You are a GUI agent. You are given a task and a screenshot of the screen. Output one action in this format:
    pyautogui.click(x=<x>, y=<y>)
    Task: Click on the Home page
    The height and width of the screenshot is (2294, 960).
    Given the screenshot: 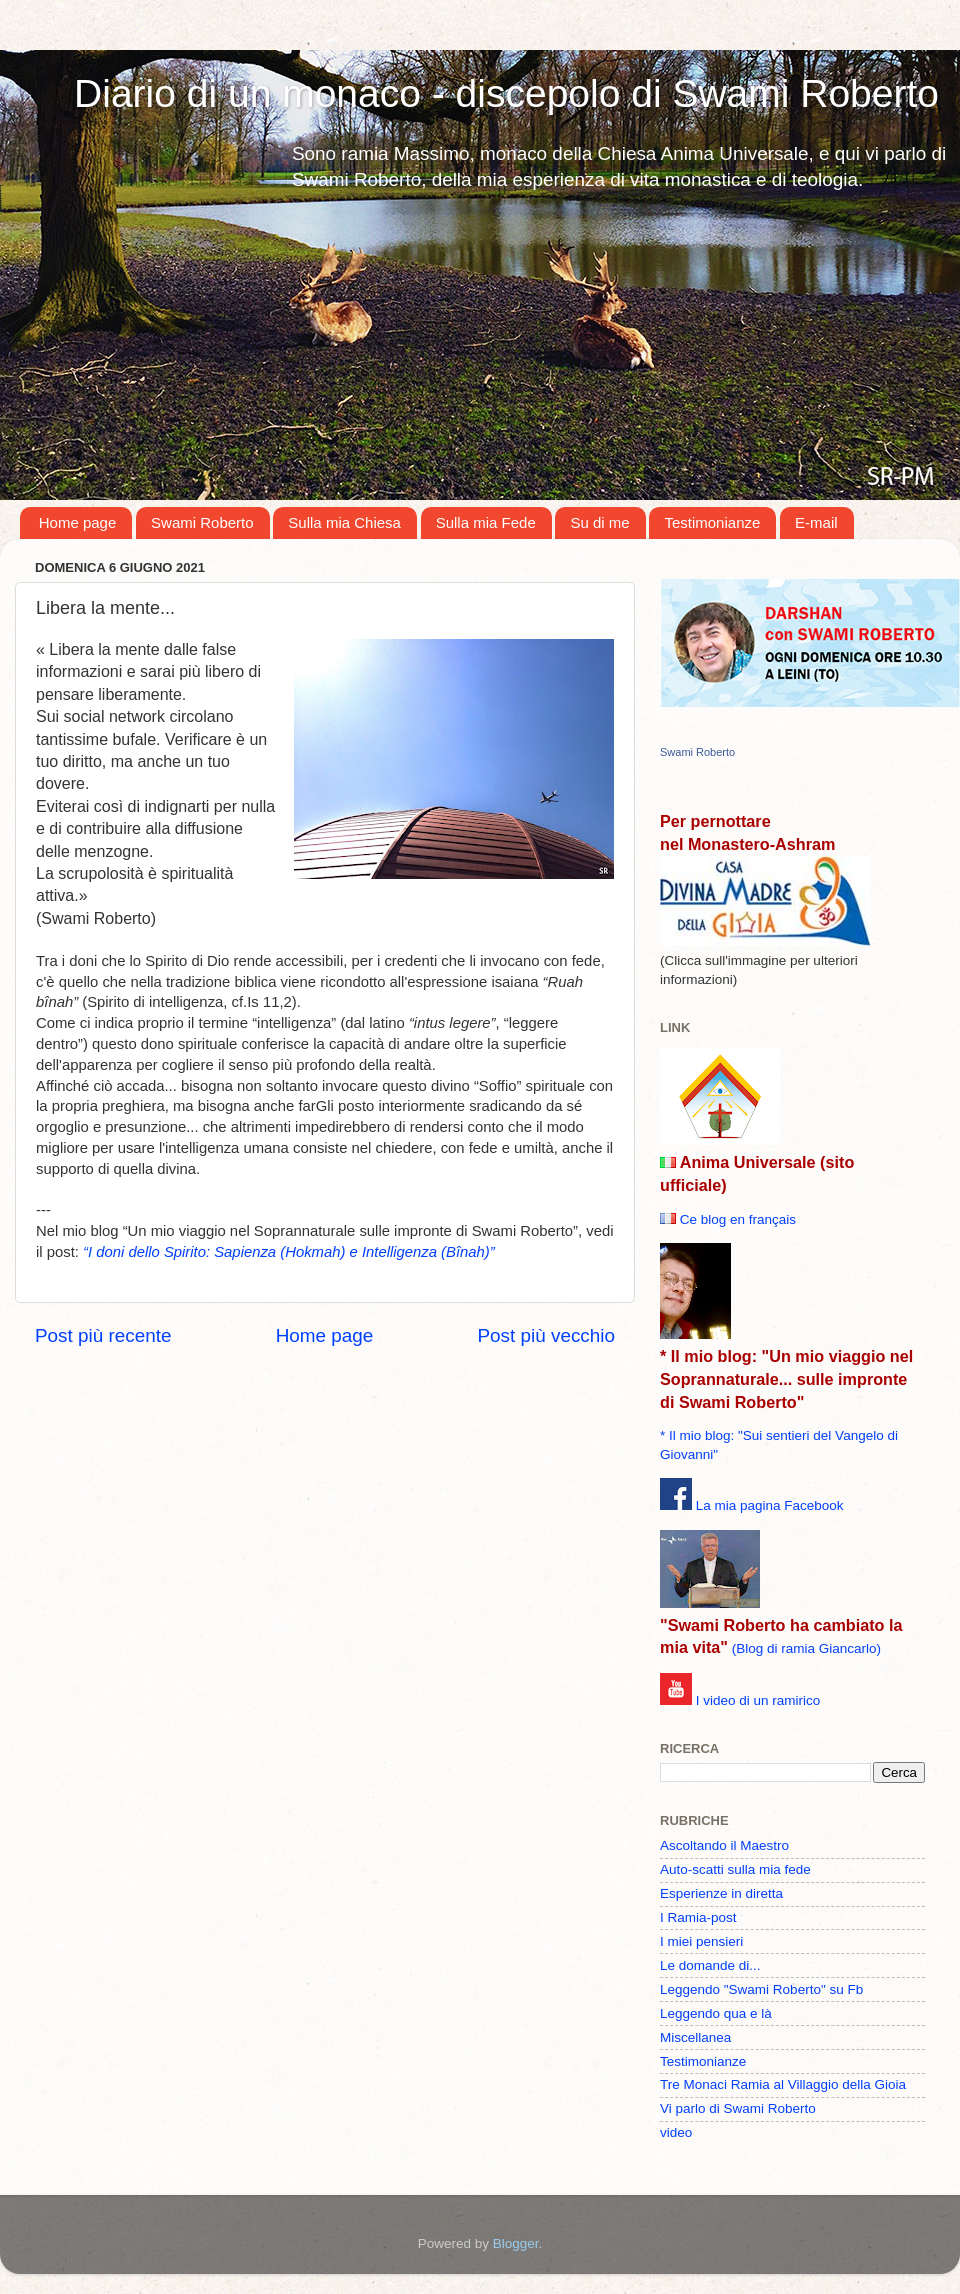 What is the action you would take?
    pyautogui.click(x=78, y=522)
    